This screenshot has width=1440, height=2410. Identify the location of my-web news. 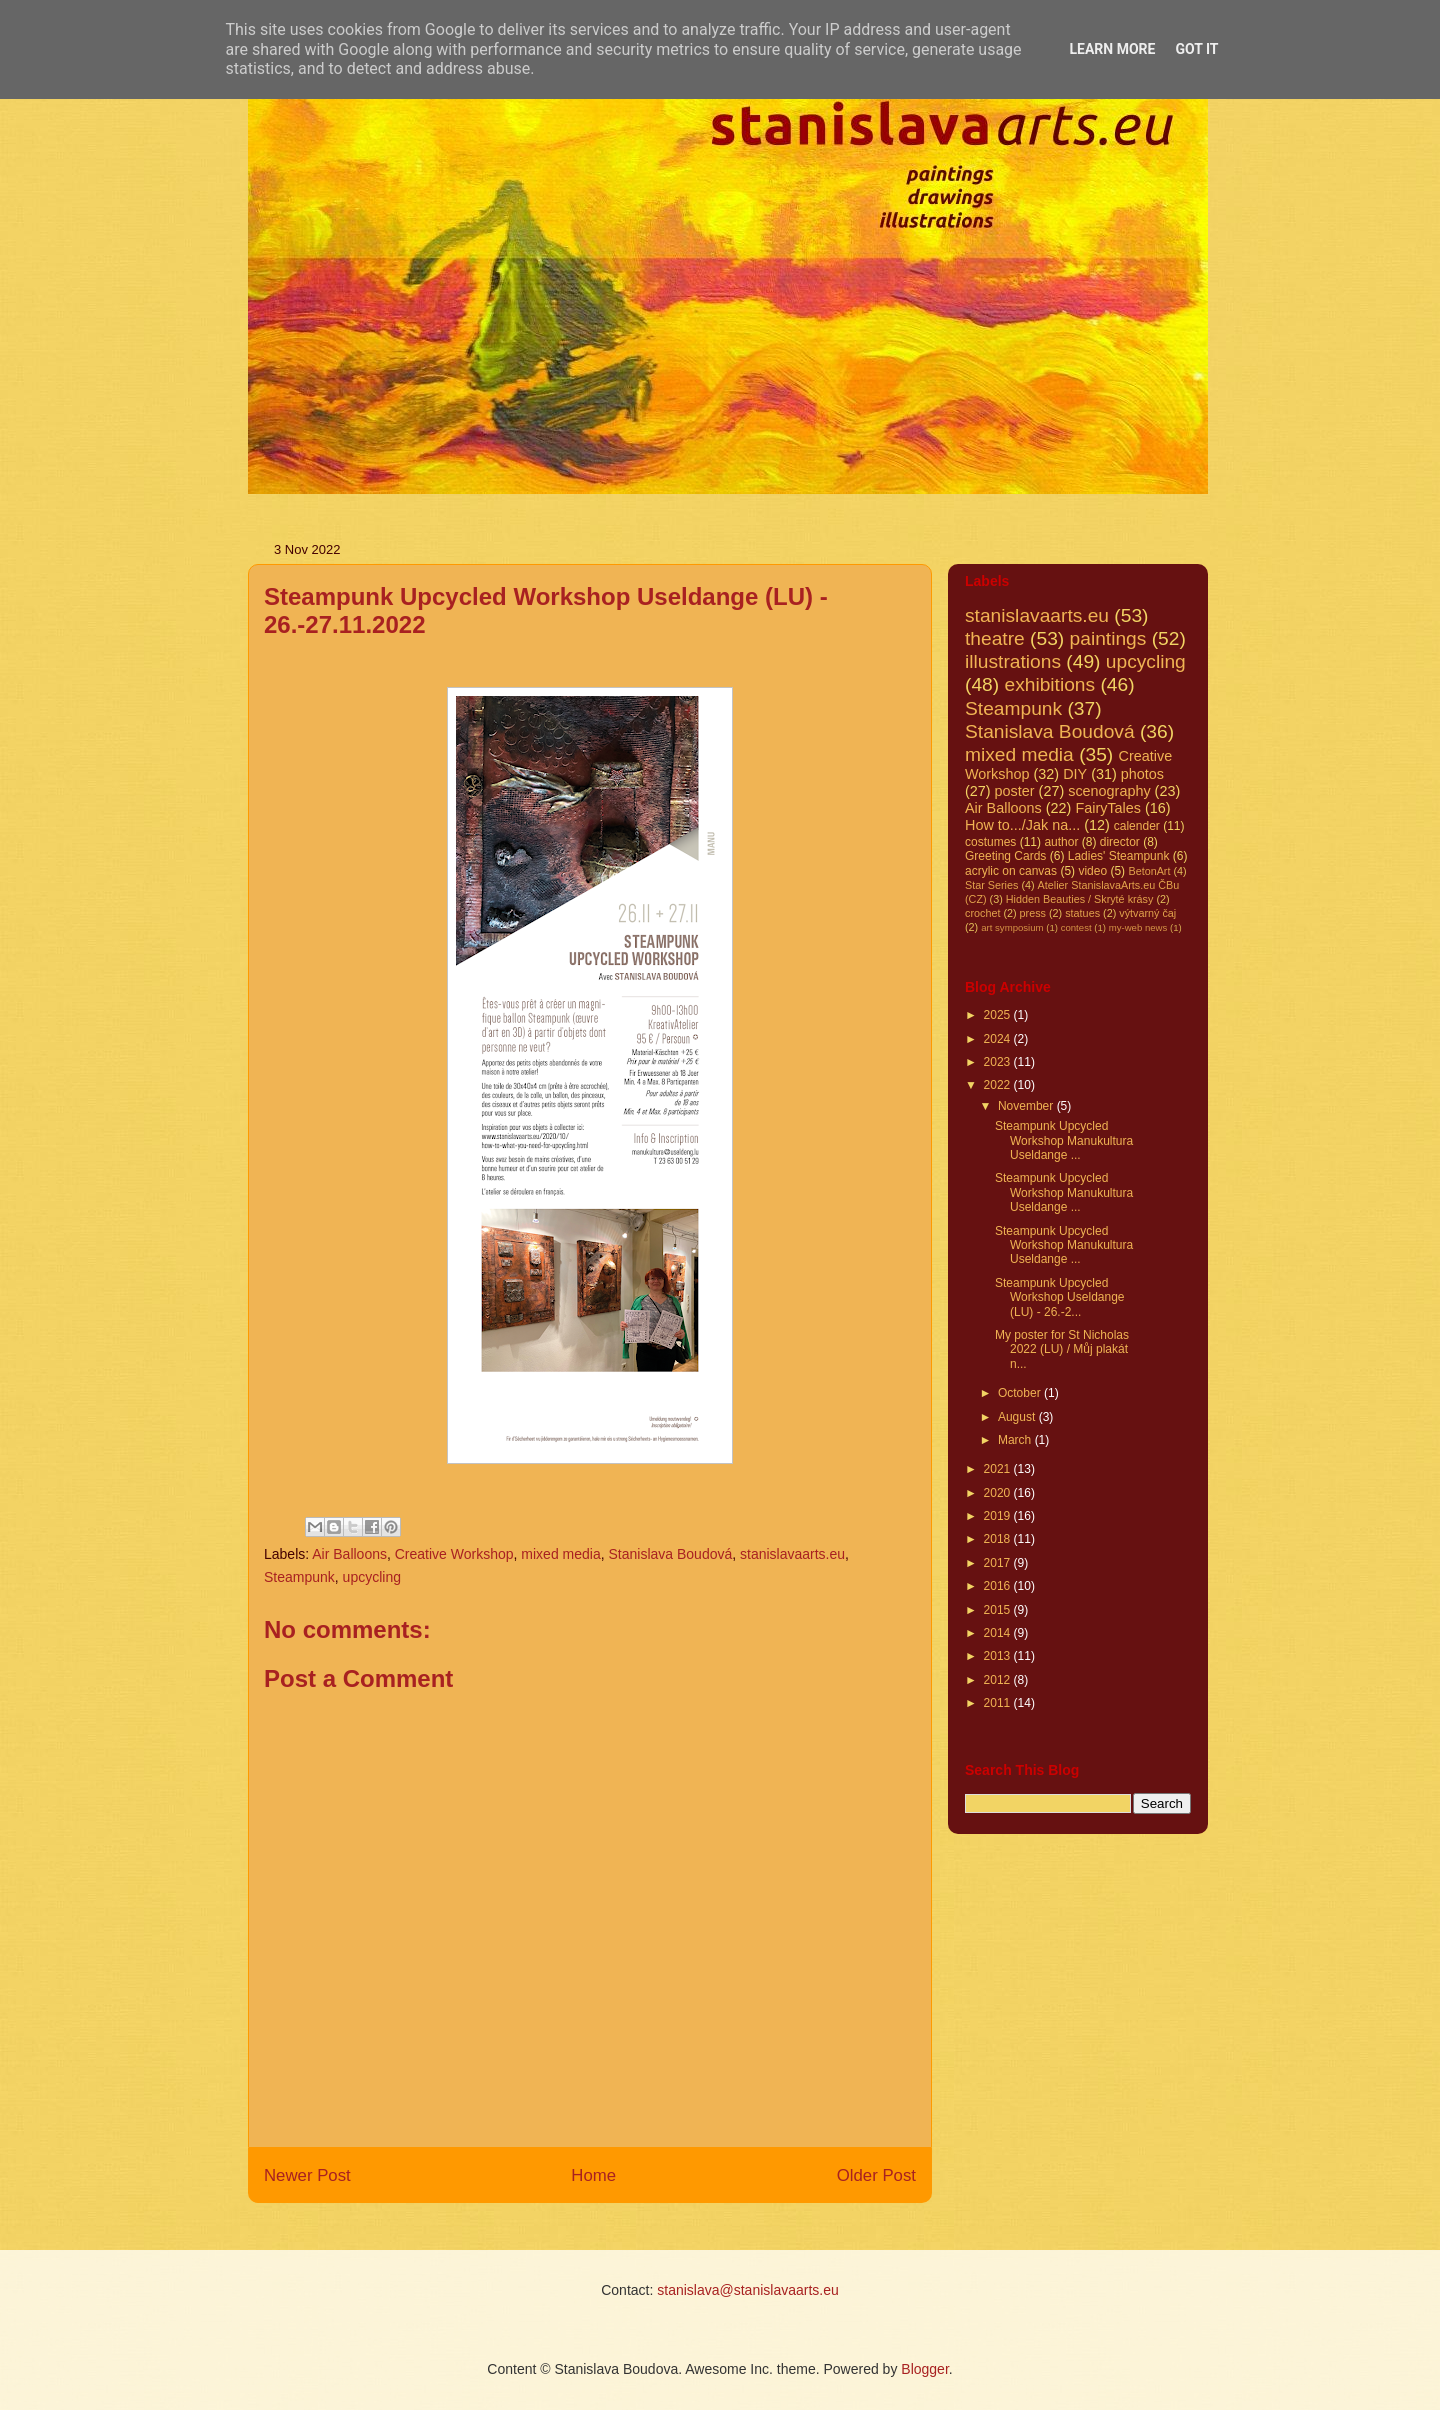
(1138, 927).